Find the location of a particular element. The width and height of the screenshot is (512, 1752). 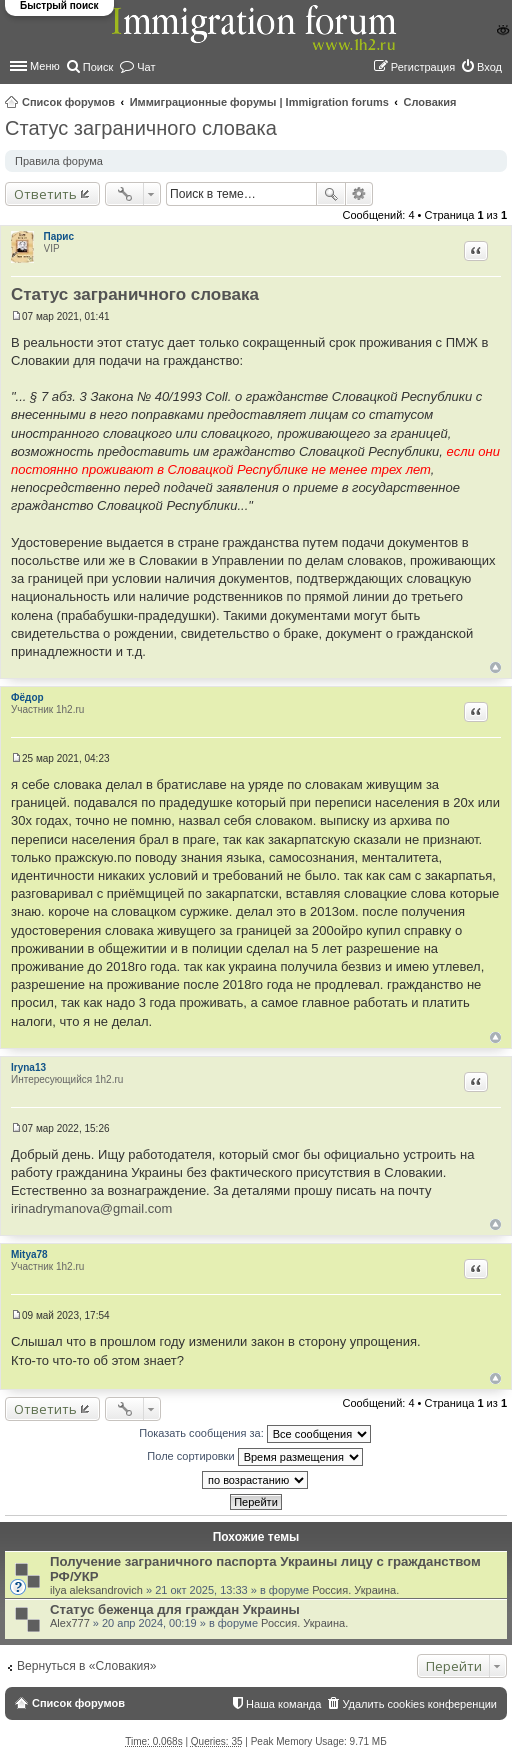

Меню is located at coordinates (45, 66).